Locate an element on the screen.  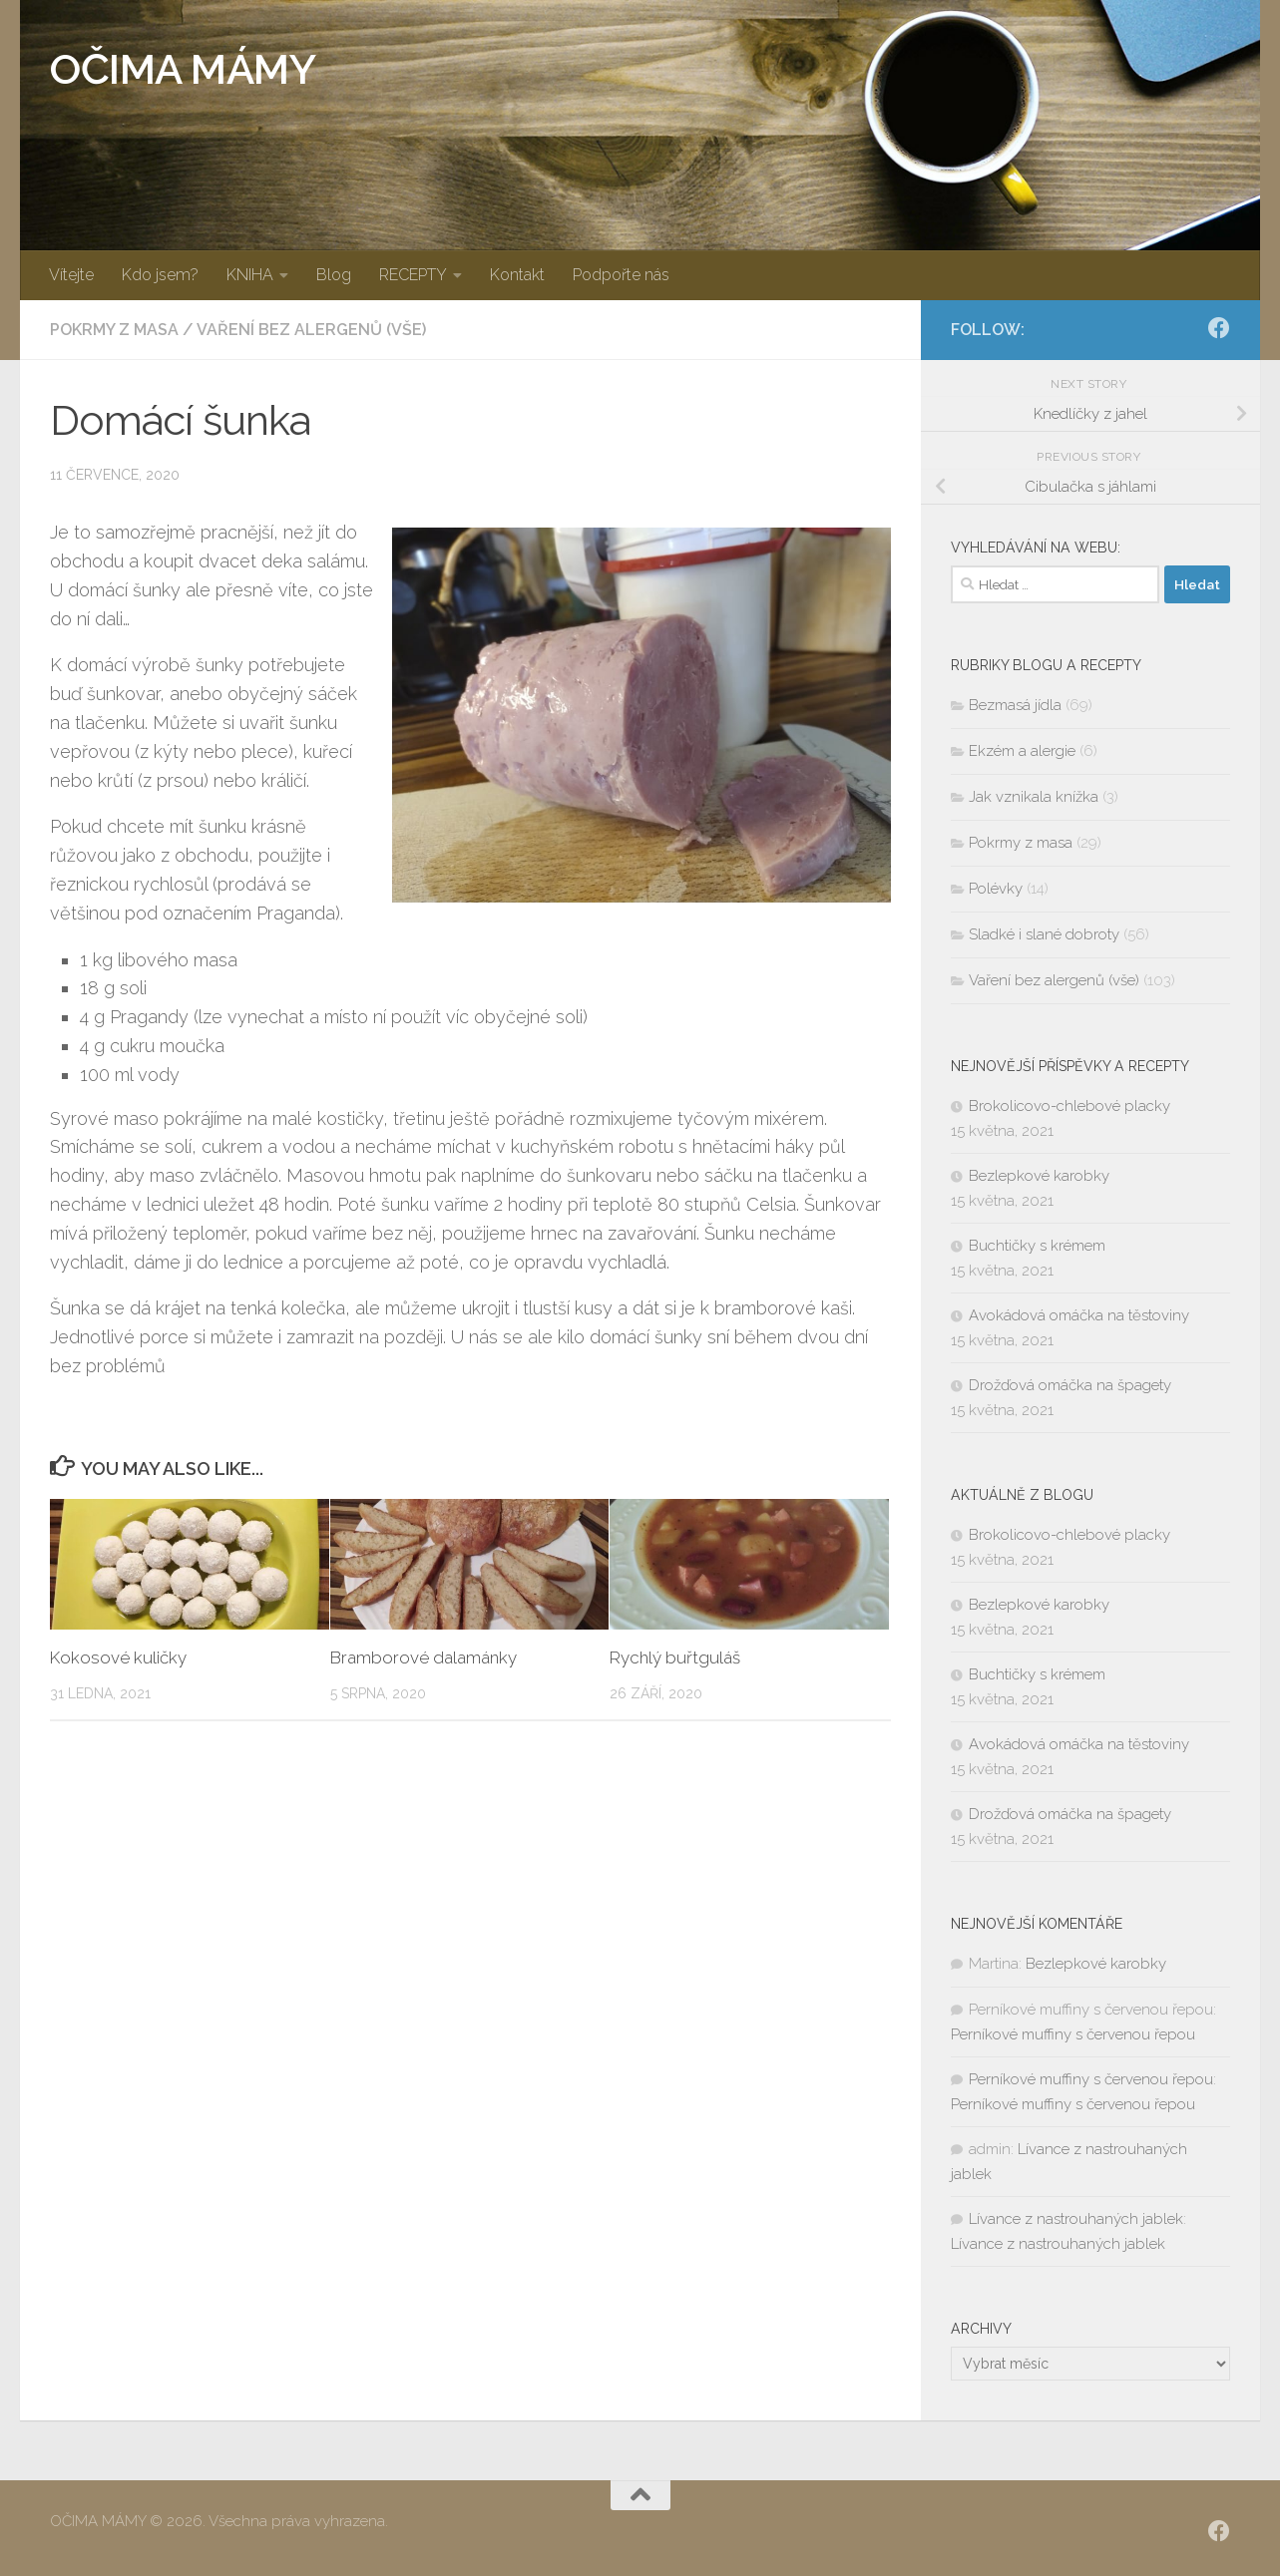
Rychlý buřtguláš is located at coordinates (675, 1657).